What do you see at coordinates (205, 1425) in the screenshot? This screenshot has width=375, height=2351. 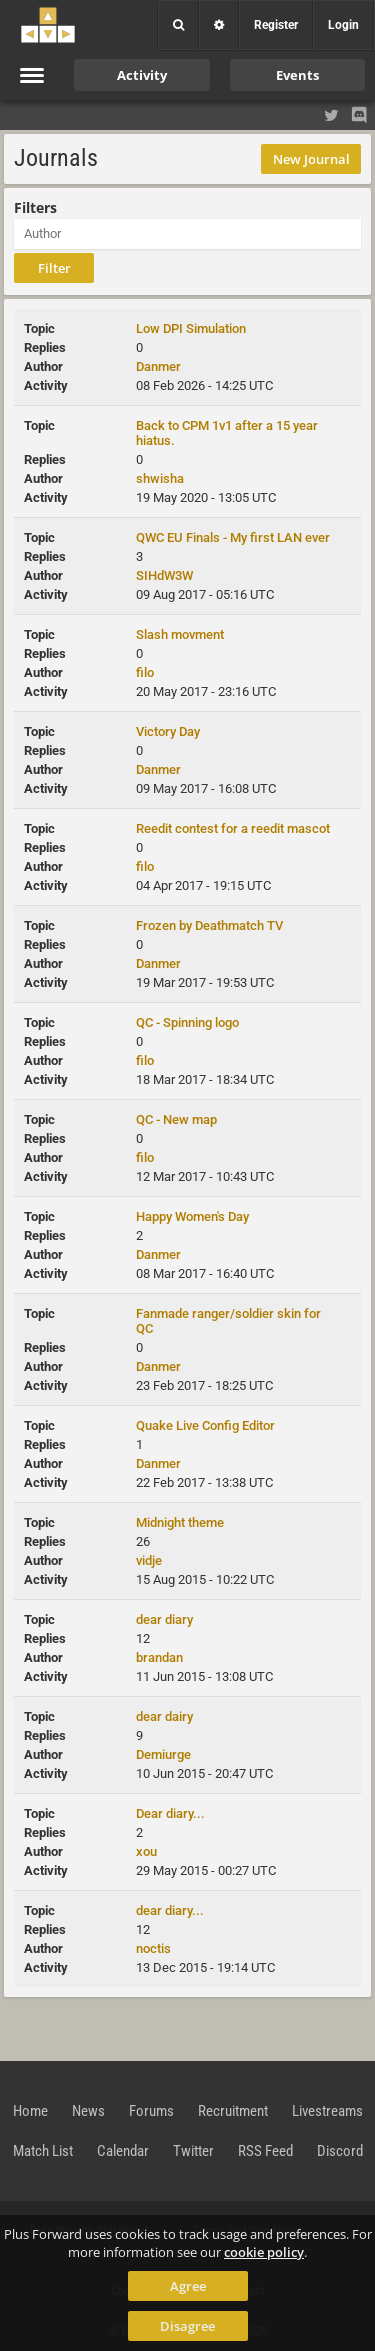 I see `Quake Live Config Editor` at bounding box center [205, 1425].